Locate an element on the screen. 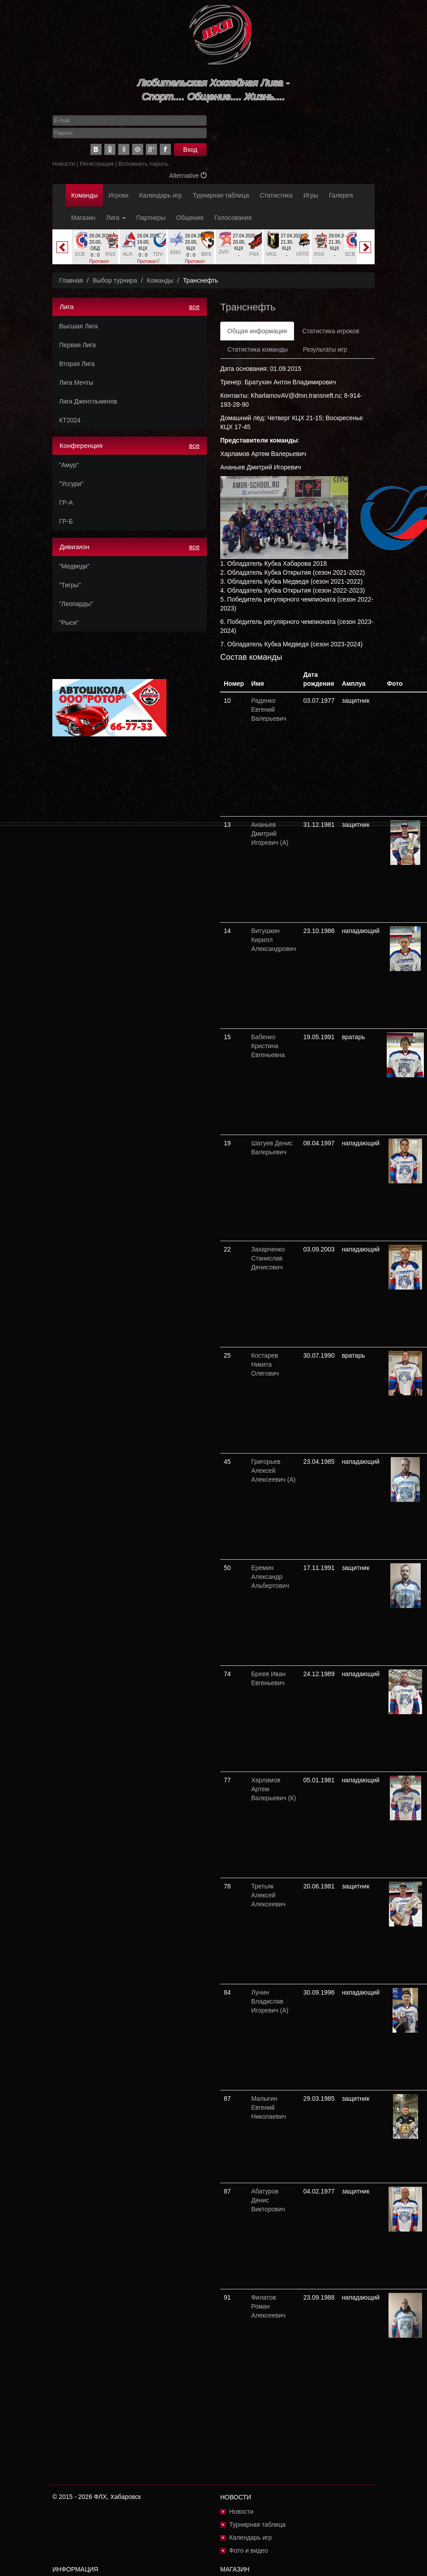 This screenshot has width=427, height=2576. Костарев Никита Олегович is located at coordinates (265, 1364).